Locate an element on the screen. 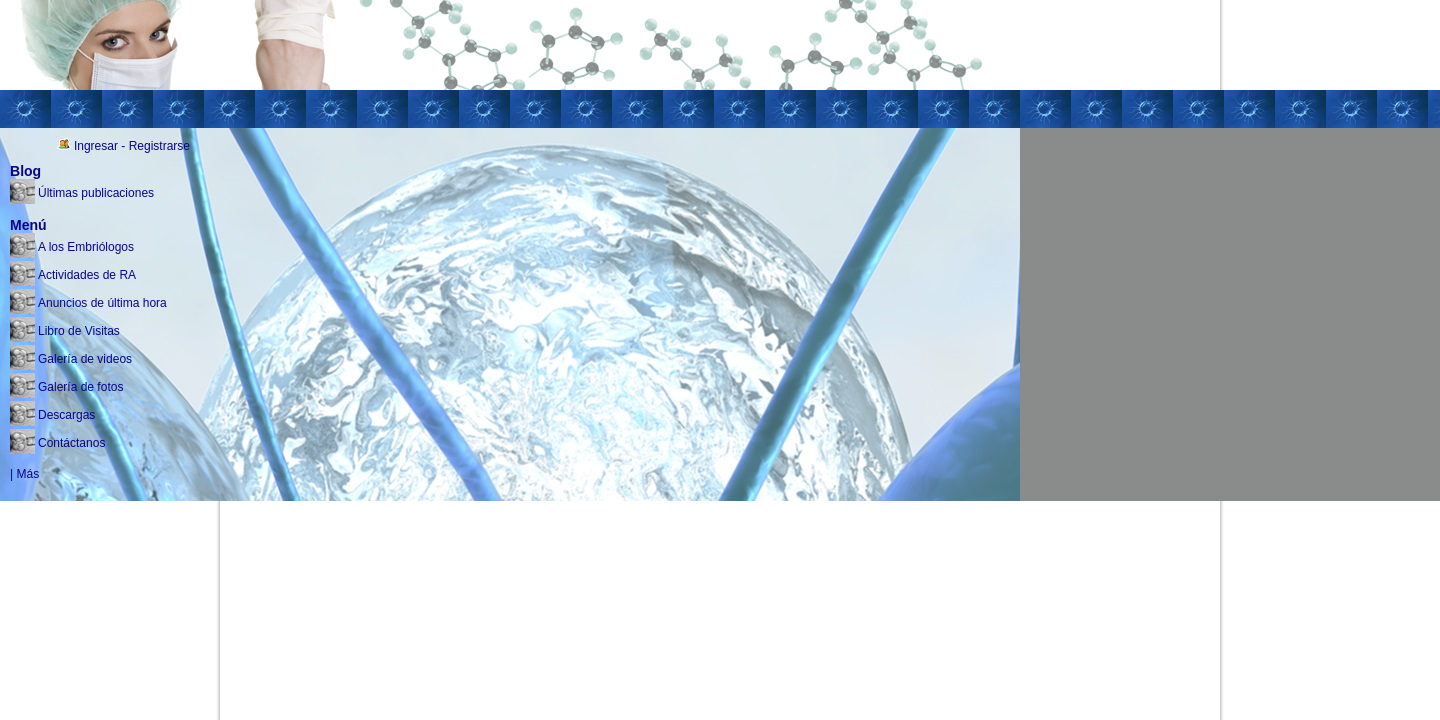 This screenshot has height=720, width=1440. Registrarse is located at coordinates (159, 146).